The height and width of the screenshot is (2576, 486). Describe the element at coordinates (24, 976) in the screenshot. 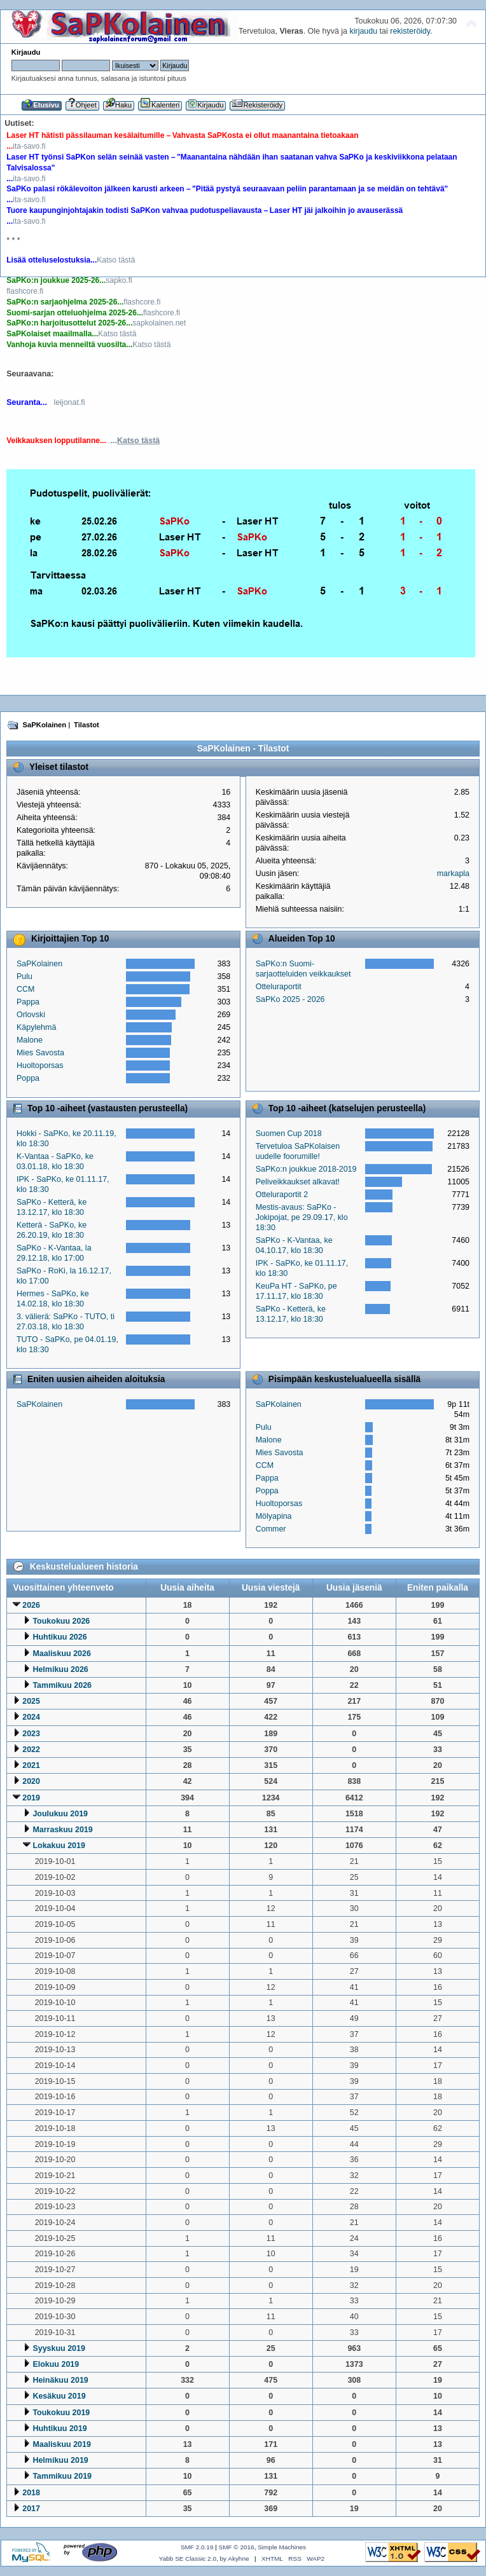

I see `Pulu` at that location.